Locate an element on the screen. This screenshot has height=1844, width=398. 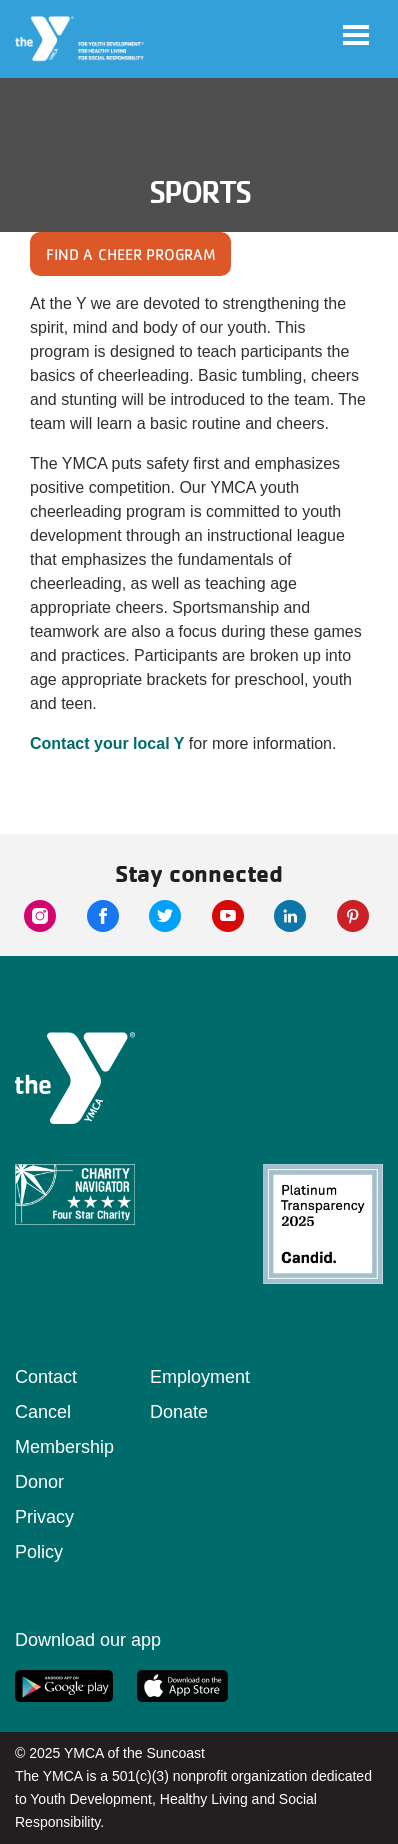
[facebook link] is located at coordinates (103, 916).